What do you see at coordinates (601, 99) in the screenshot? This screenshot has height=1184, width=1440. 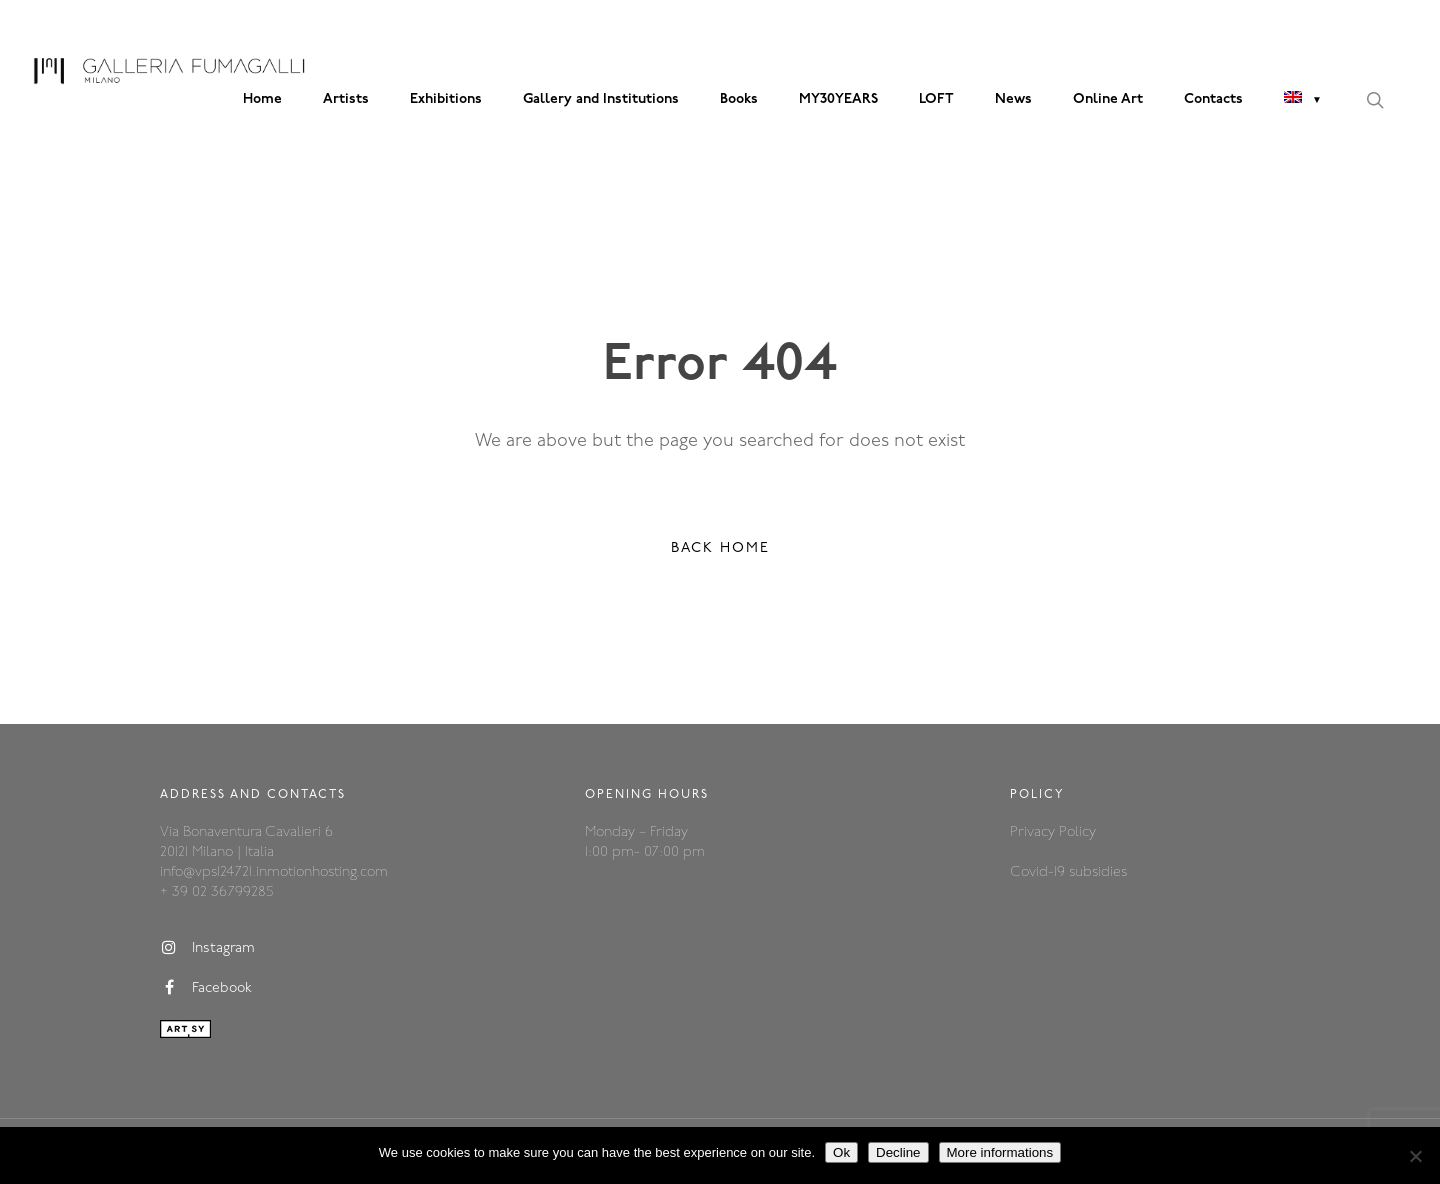 I see `Gallery and Institutions` at bounding box center [601, 99].